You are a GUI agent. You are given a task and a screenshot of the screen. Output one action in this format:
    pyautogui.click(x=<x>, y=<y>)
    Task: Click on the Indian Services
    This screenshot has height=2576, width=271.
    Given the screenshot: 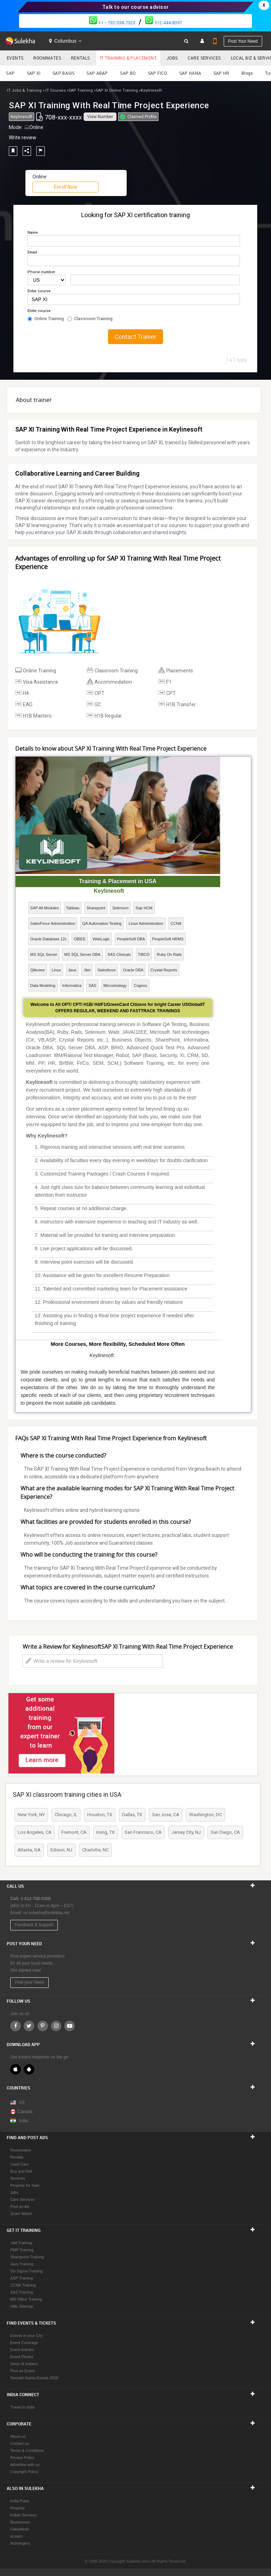 What is the action you would take?
    pyautogui.click(x=23, y=2515)
    